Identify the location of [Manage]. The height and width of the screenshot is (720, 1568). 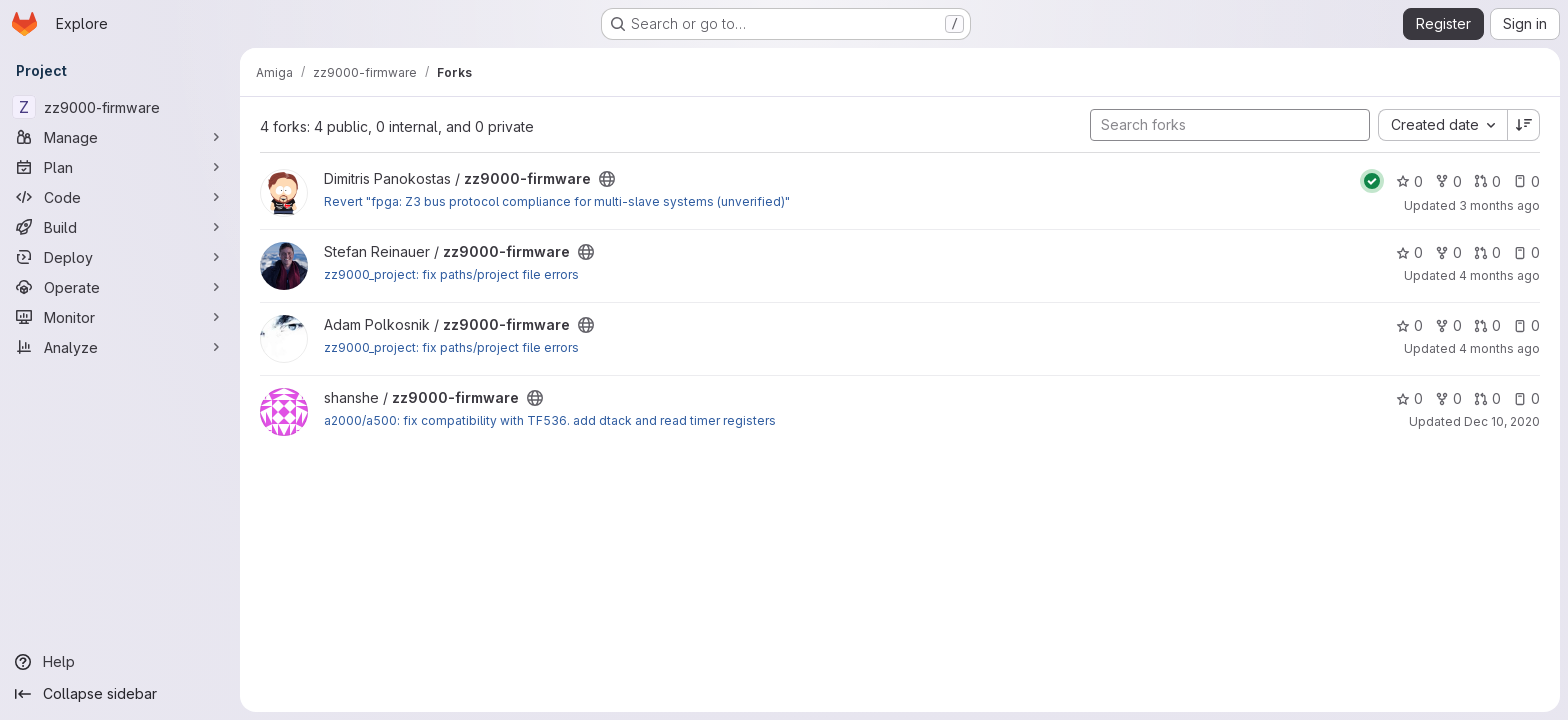
(120, 137).